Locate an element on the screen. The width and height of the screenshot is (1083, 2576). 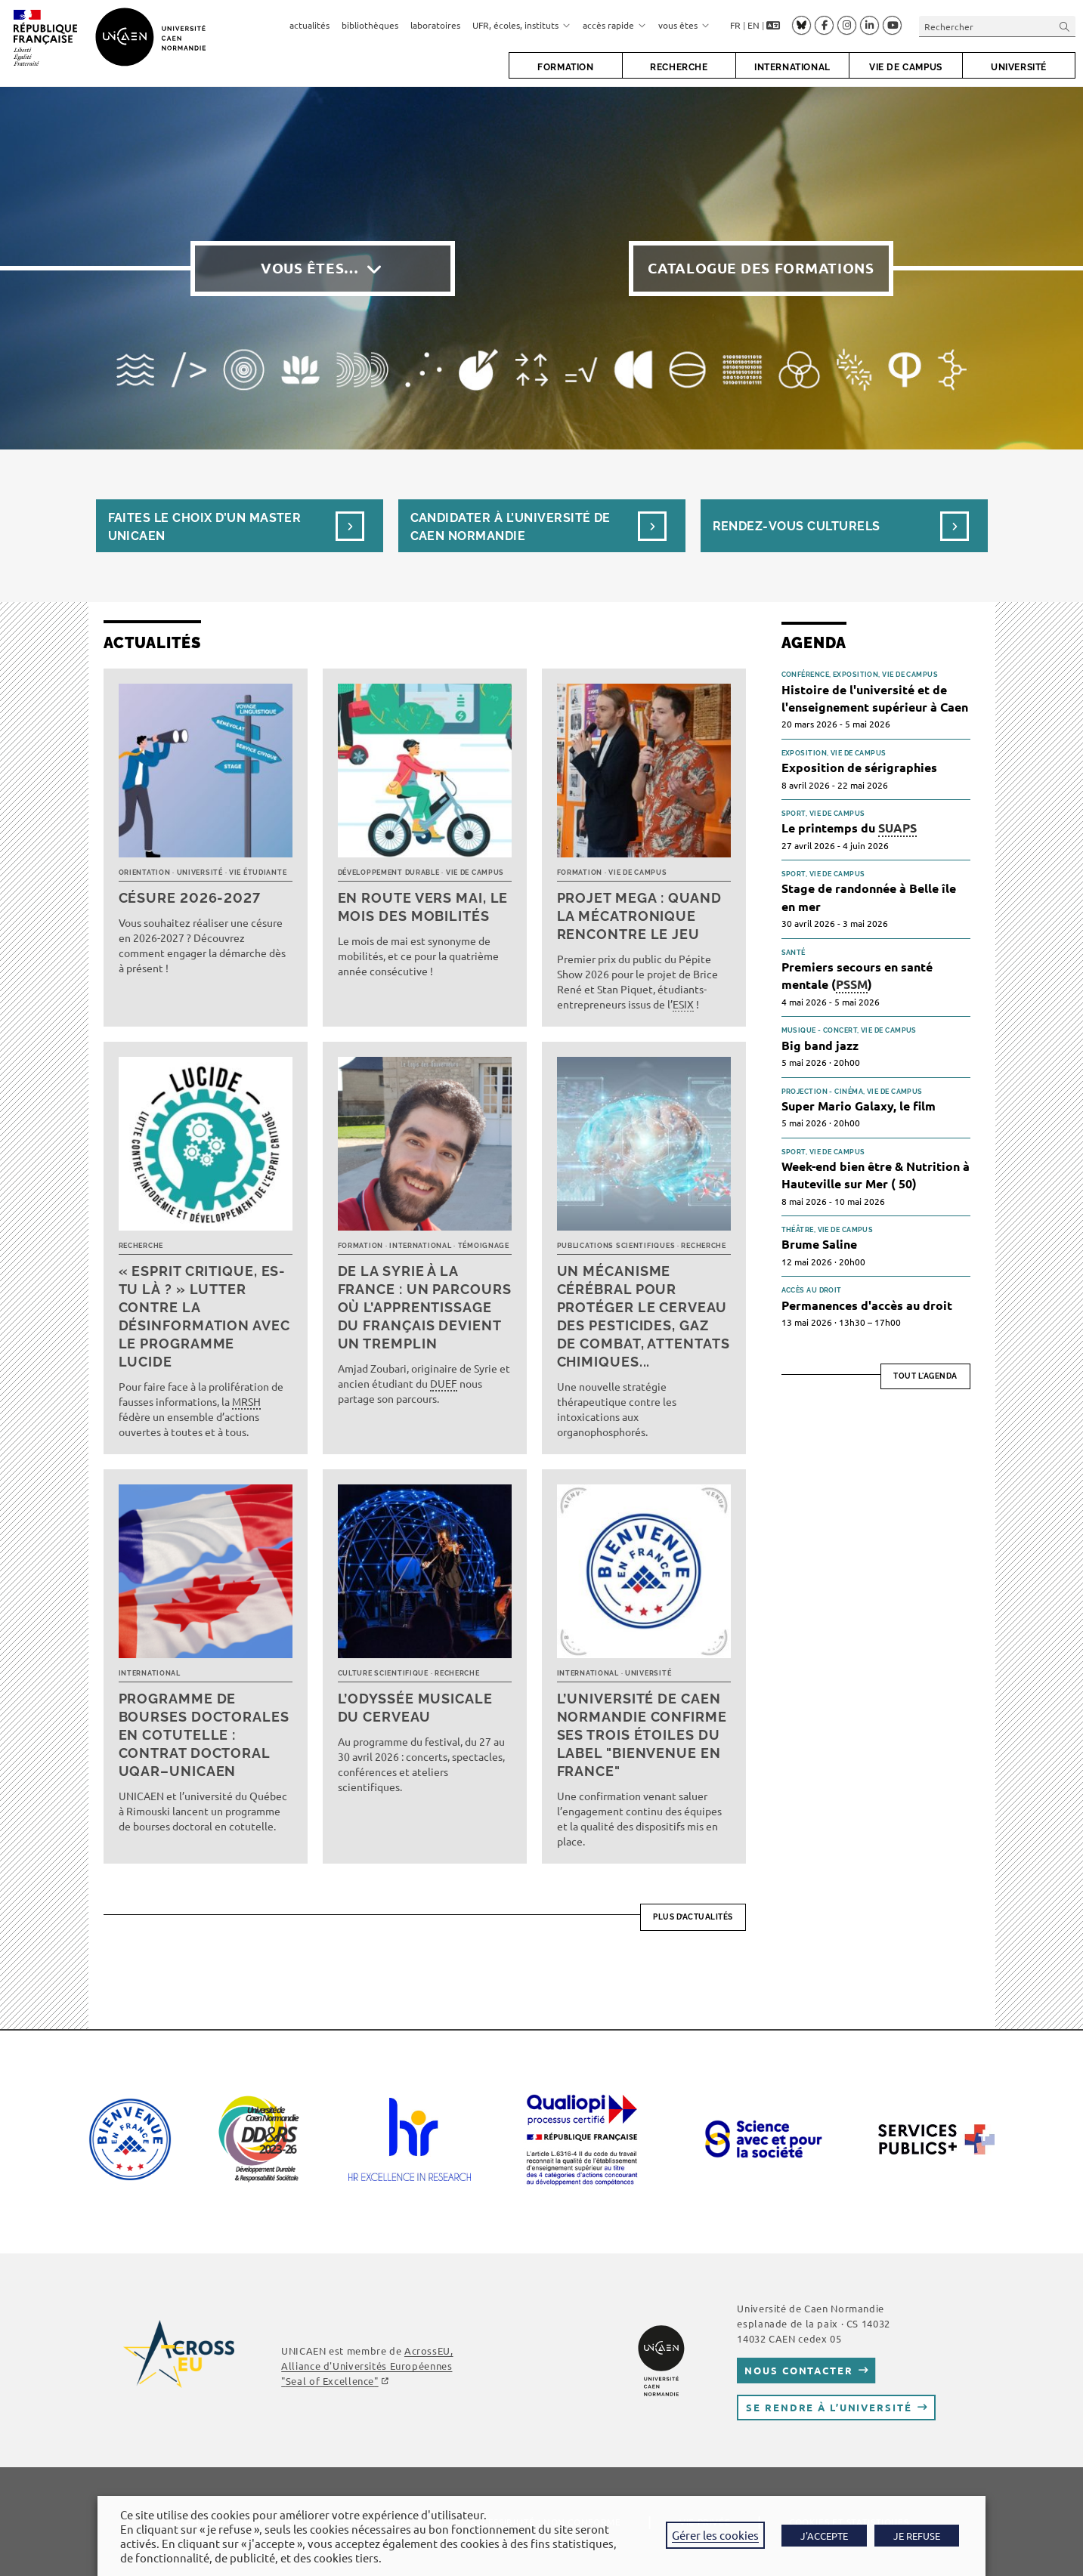
L’Odyssée musicale du cerveau is located at coordinates (415, 1708).